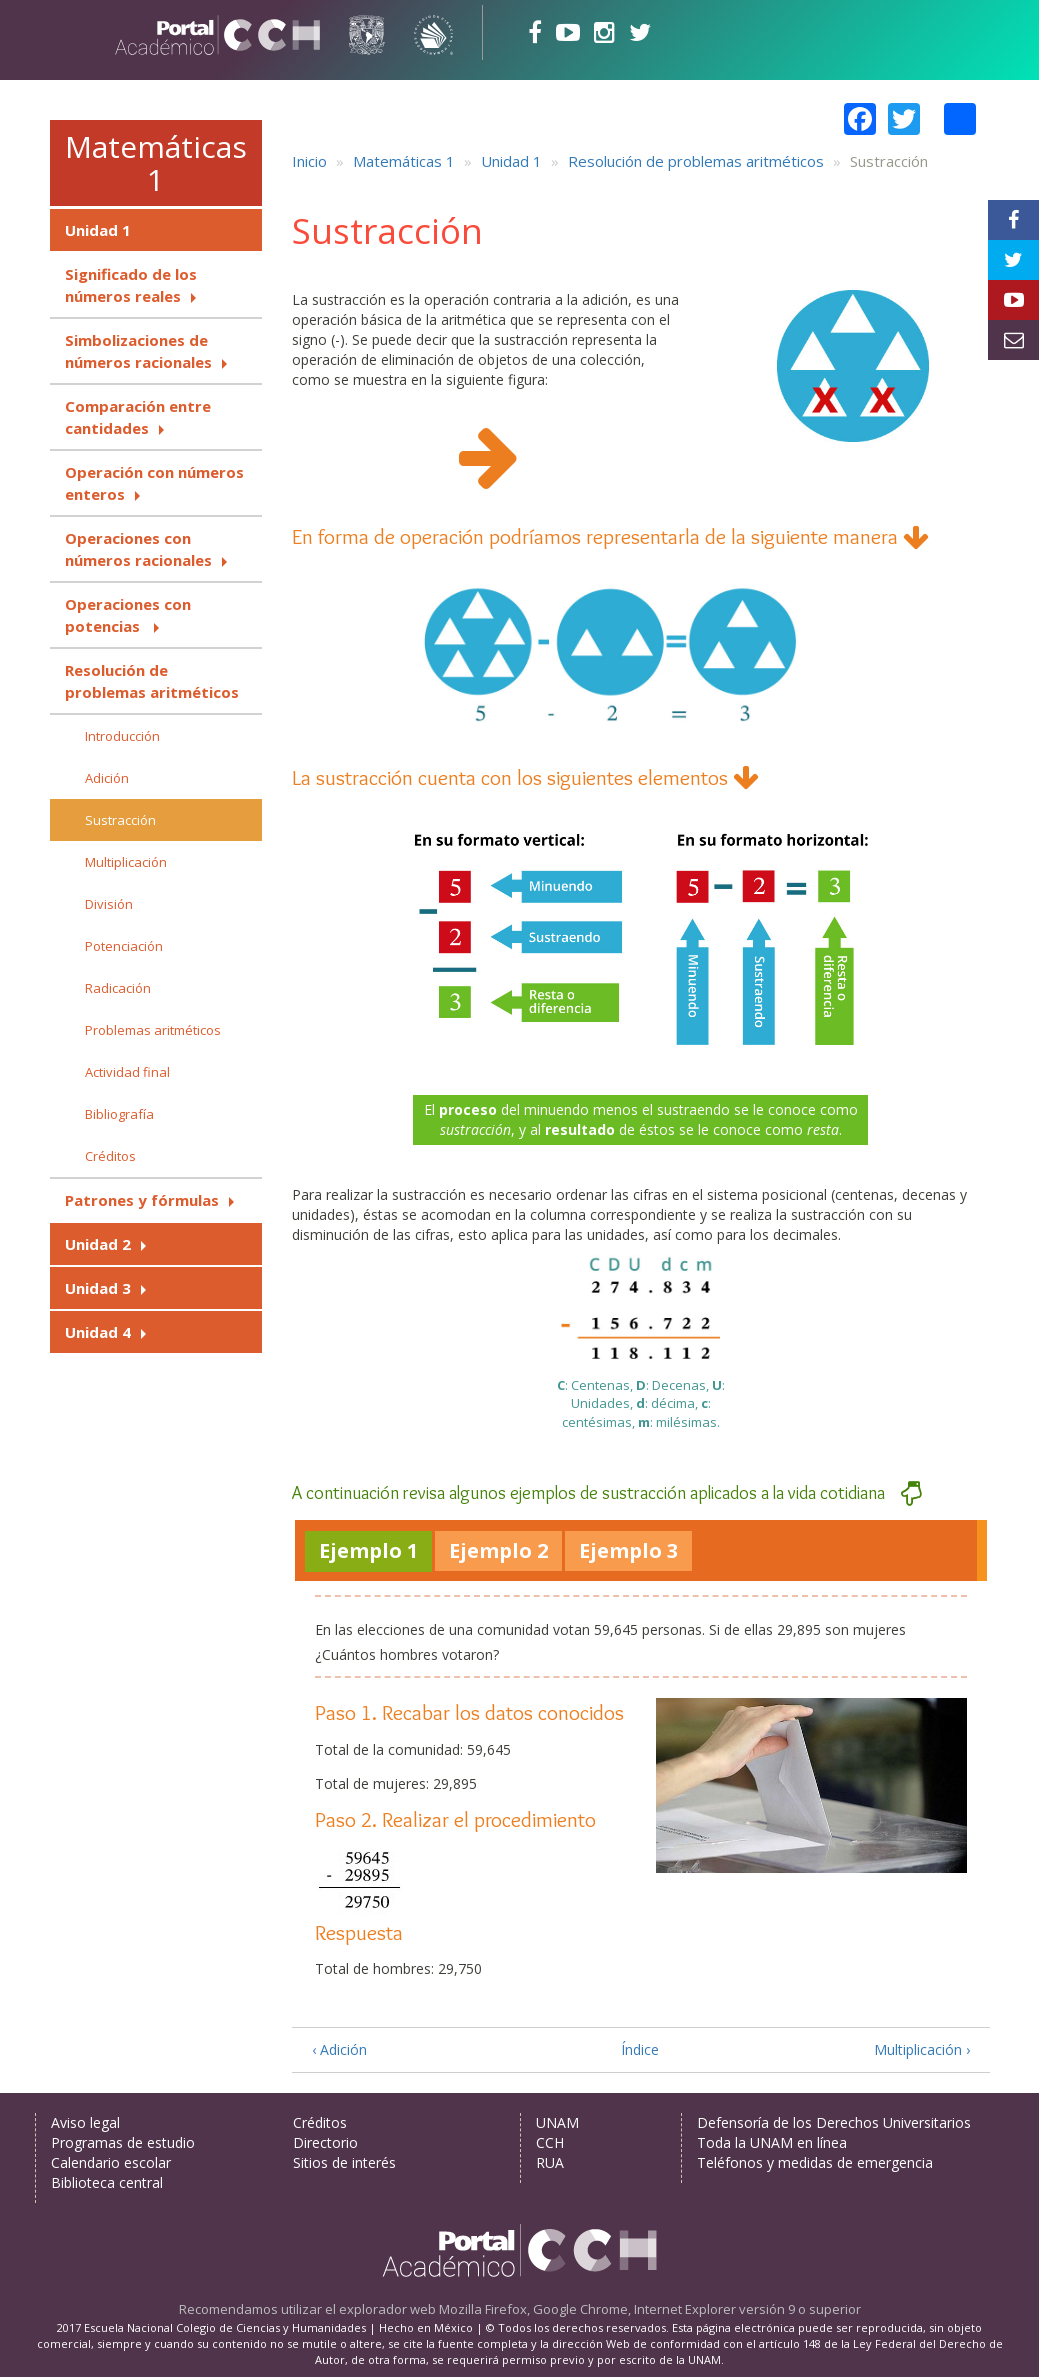 The height and width of the screenshot is (2377, 1039). Describe the element at coordinates (154, 483) in the screenshot. I see `Operación con números enteros` at that location.